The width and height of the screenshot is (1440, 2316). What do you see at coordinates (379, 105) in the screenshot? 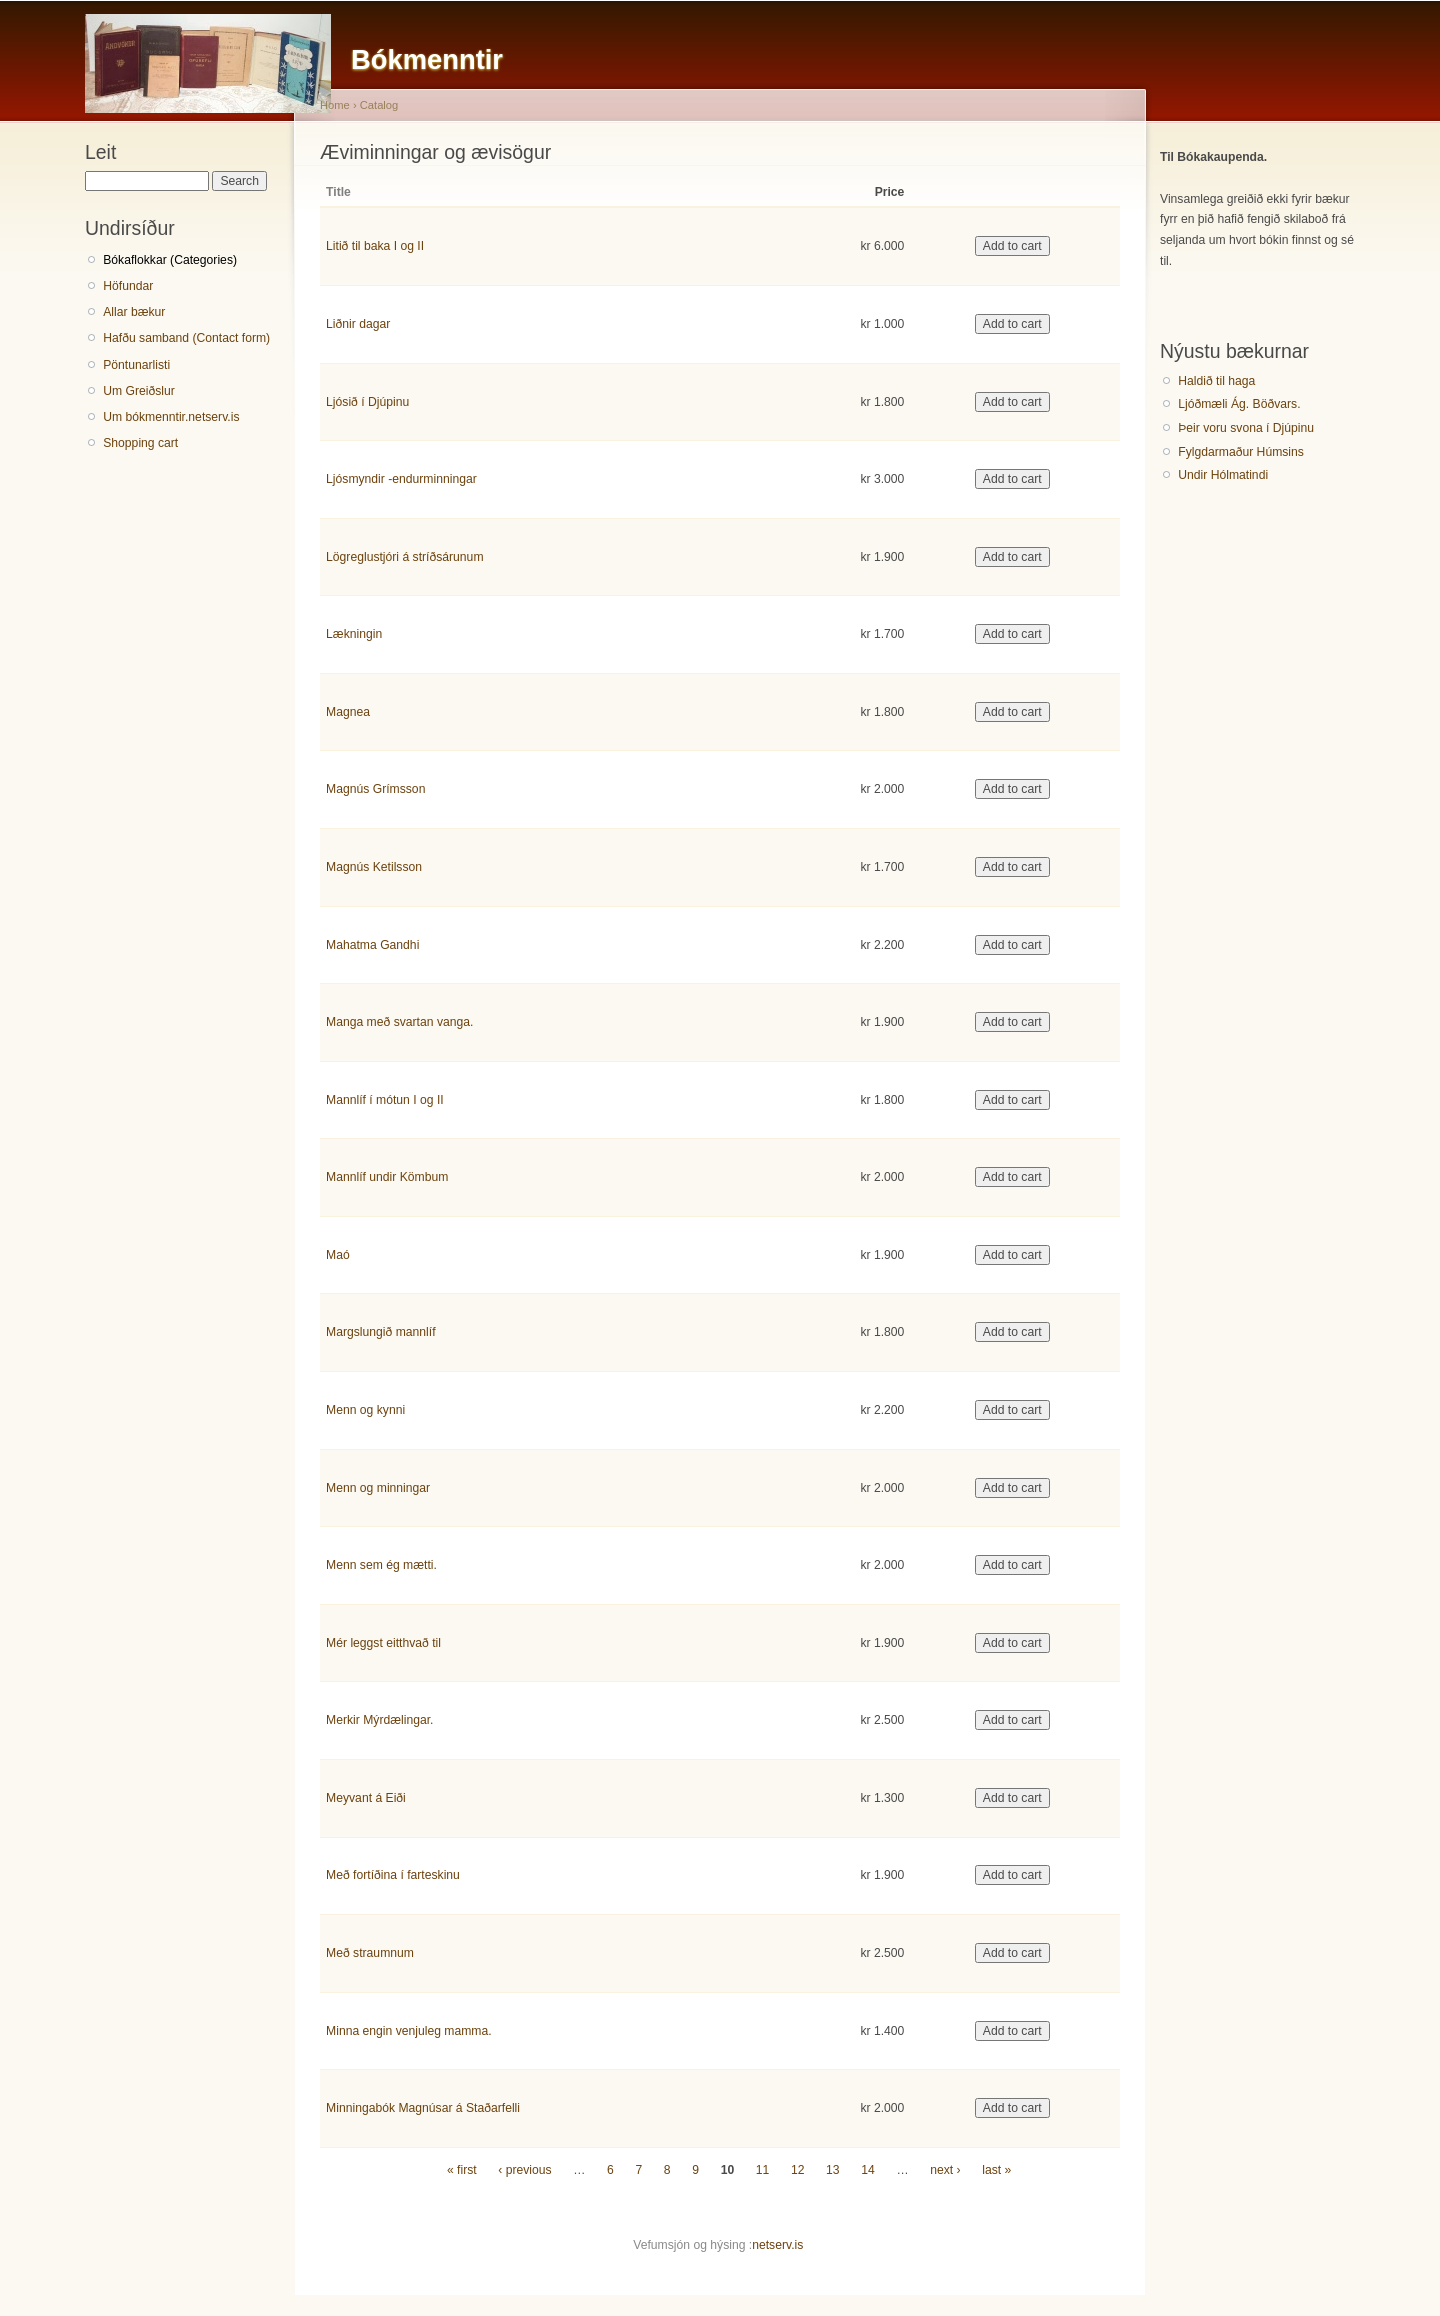
I see `Catalog` at bounding box center [379, 105].